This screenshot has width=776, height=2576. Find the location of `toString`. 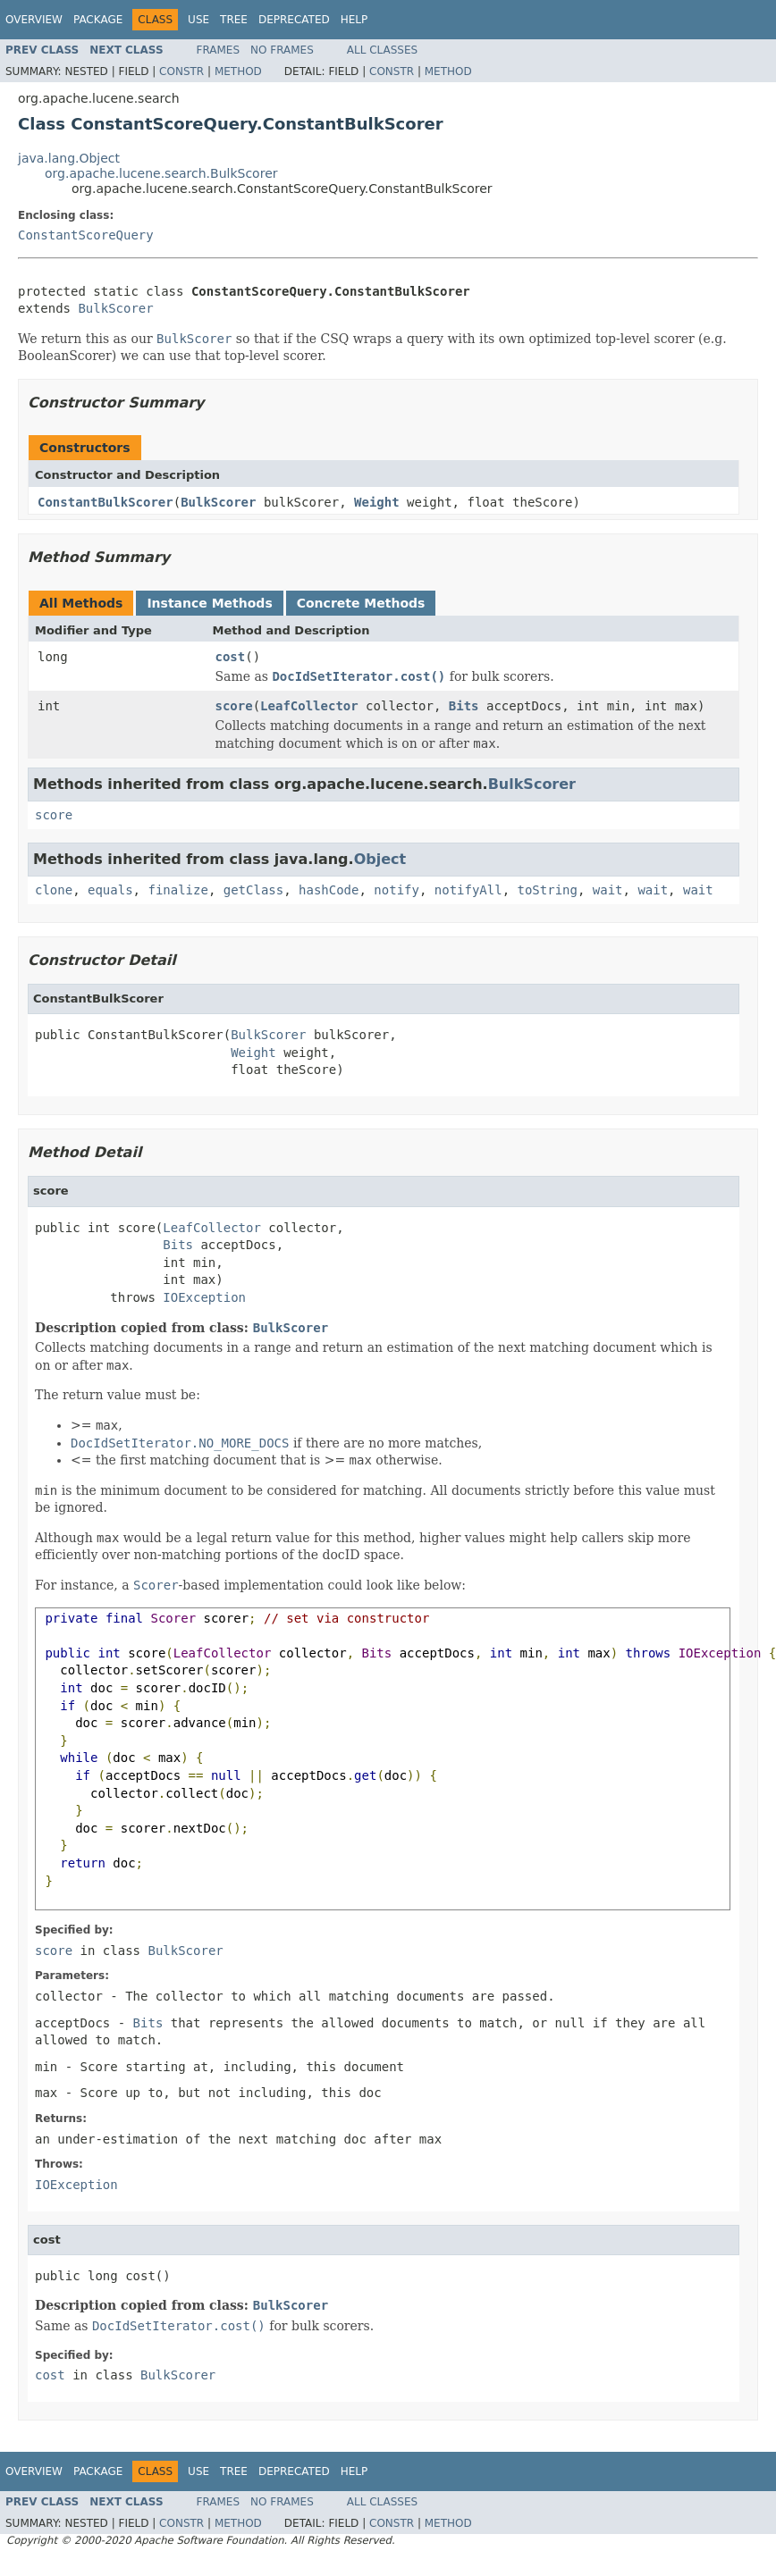

toString is located at coordinates (548, 890).